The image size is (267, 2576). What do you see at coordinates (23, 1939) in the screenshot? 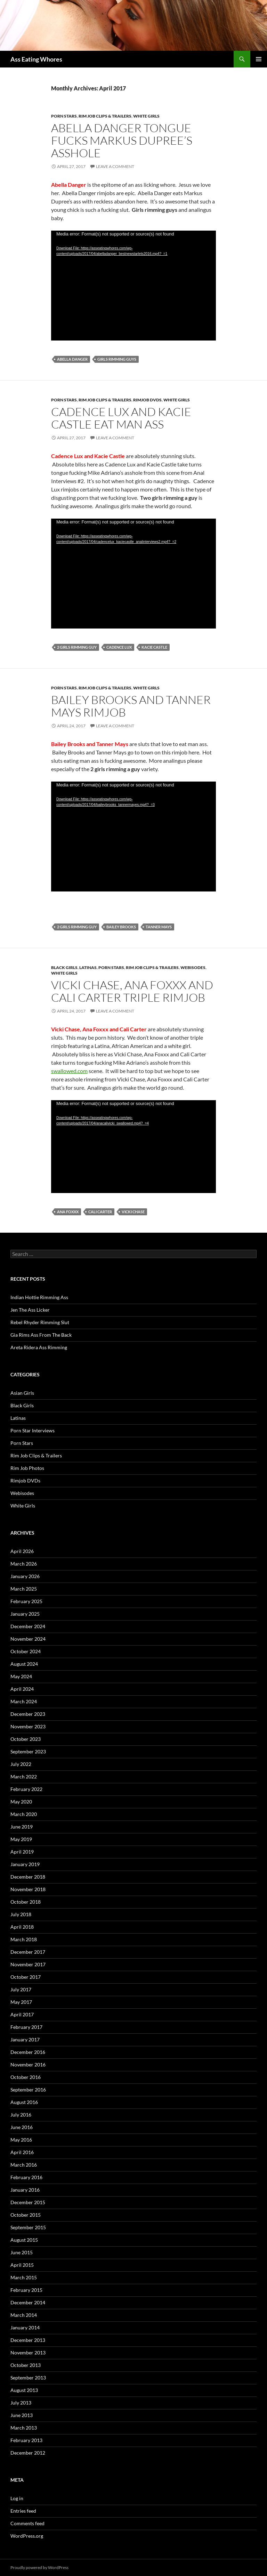
I see `March 2018` at bounding box center [23, 1939].